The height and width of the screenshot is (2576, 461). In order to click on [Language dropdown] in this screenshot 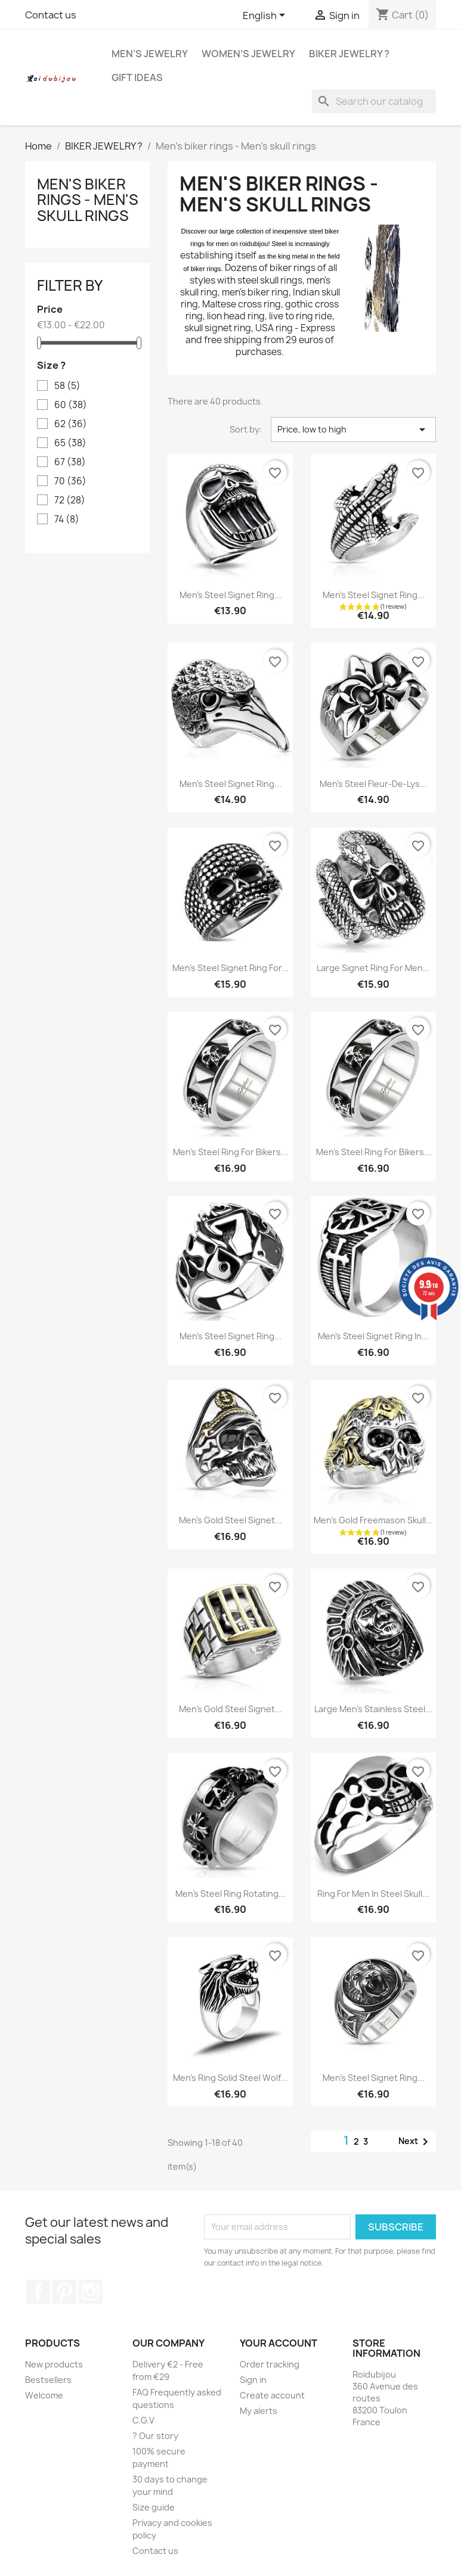, I will do `click(266, 16)`.